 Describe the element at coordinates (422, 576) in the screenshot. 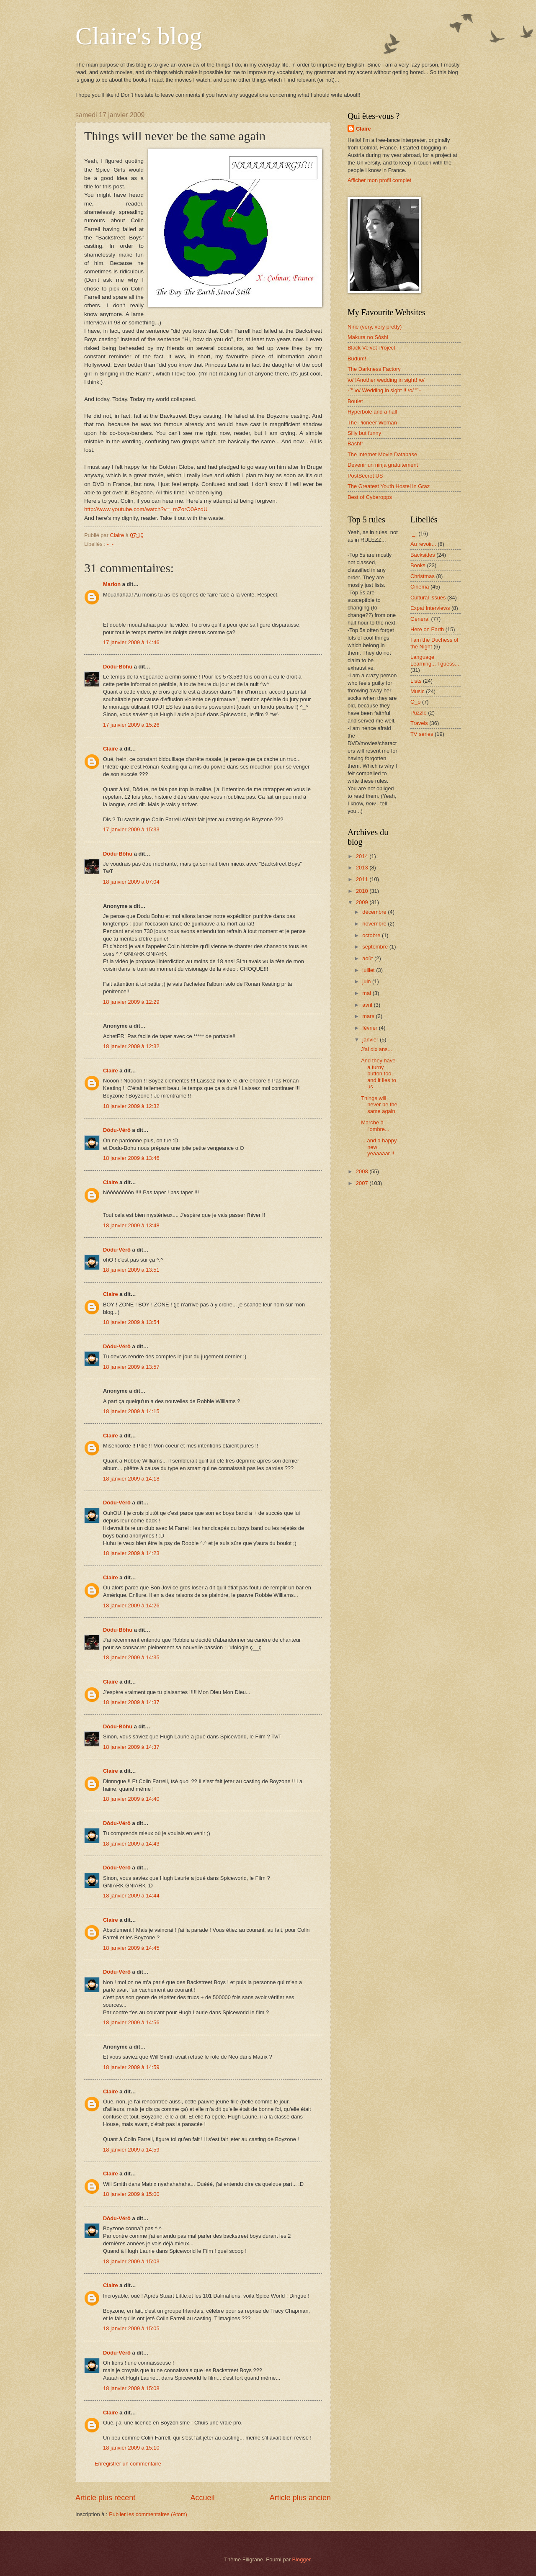

I see `Christmas` at that location.